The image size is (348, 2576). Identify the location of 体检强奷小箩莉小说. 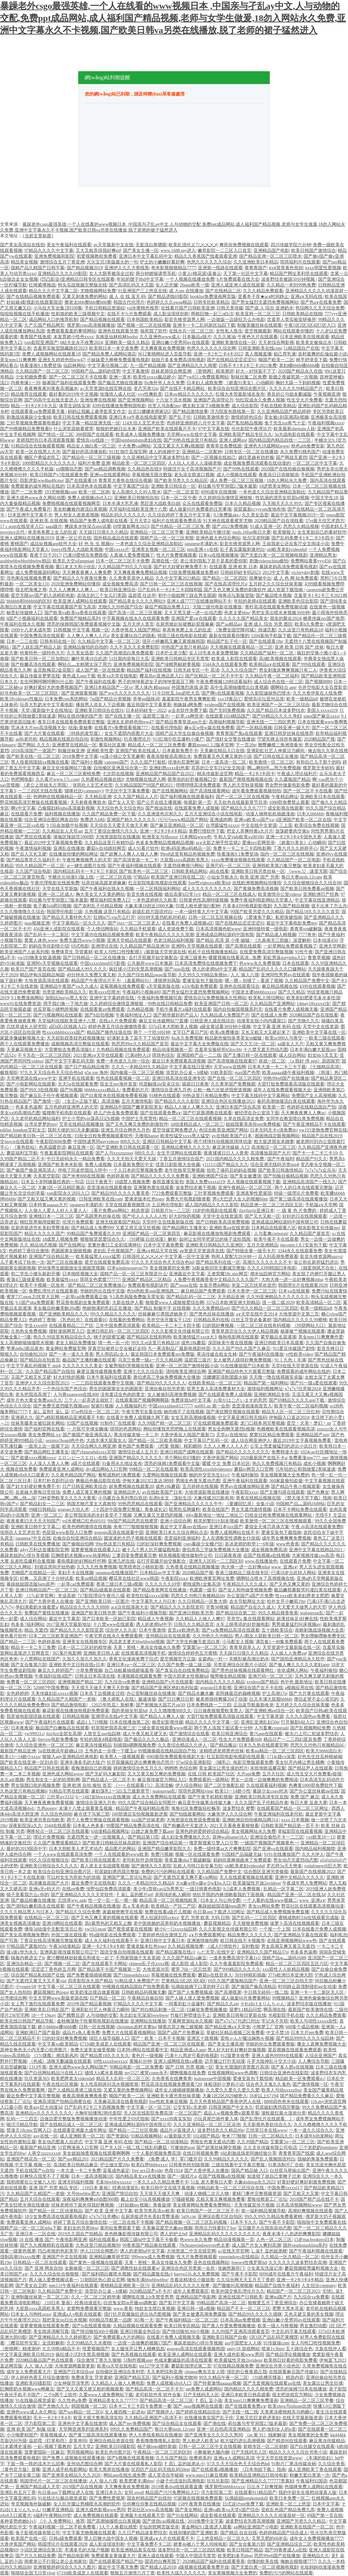
(224, 2084).